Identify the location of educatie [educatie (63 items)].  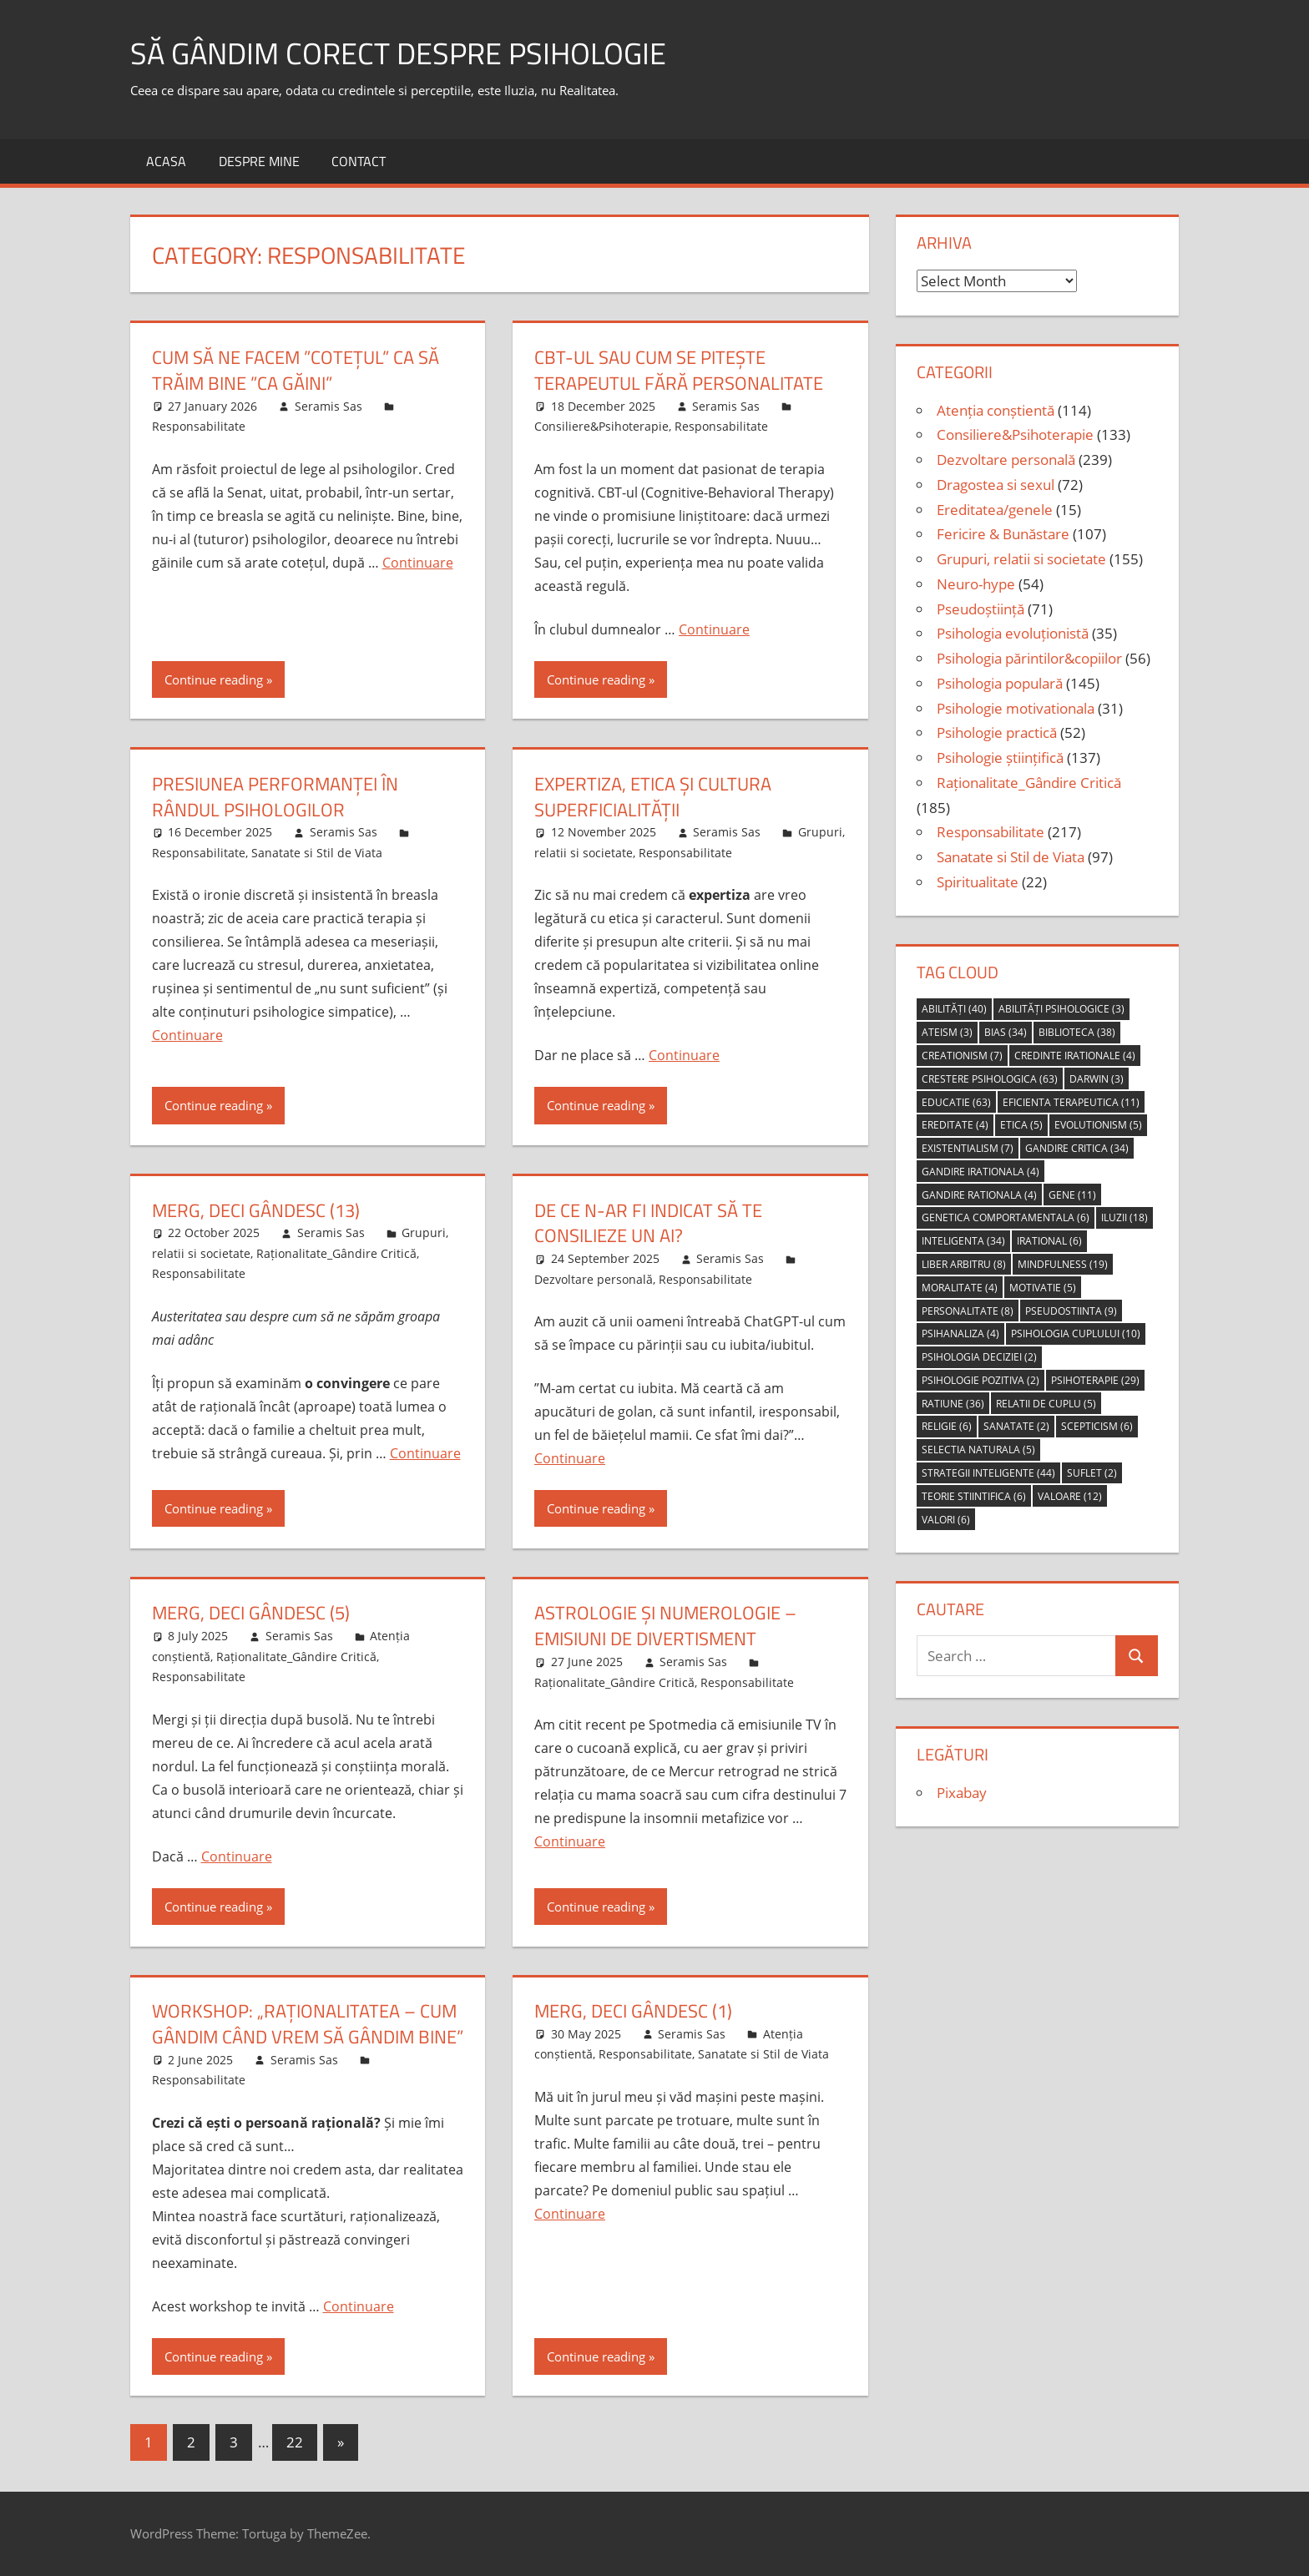
(956, 1102).